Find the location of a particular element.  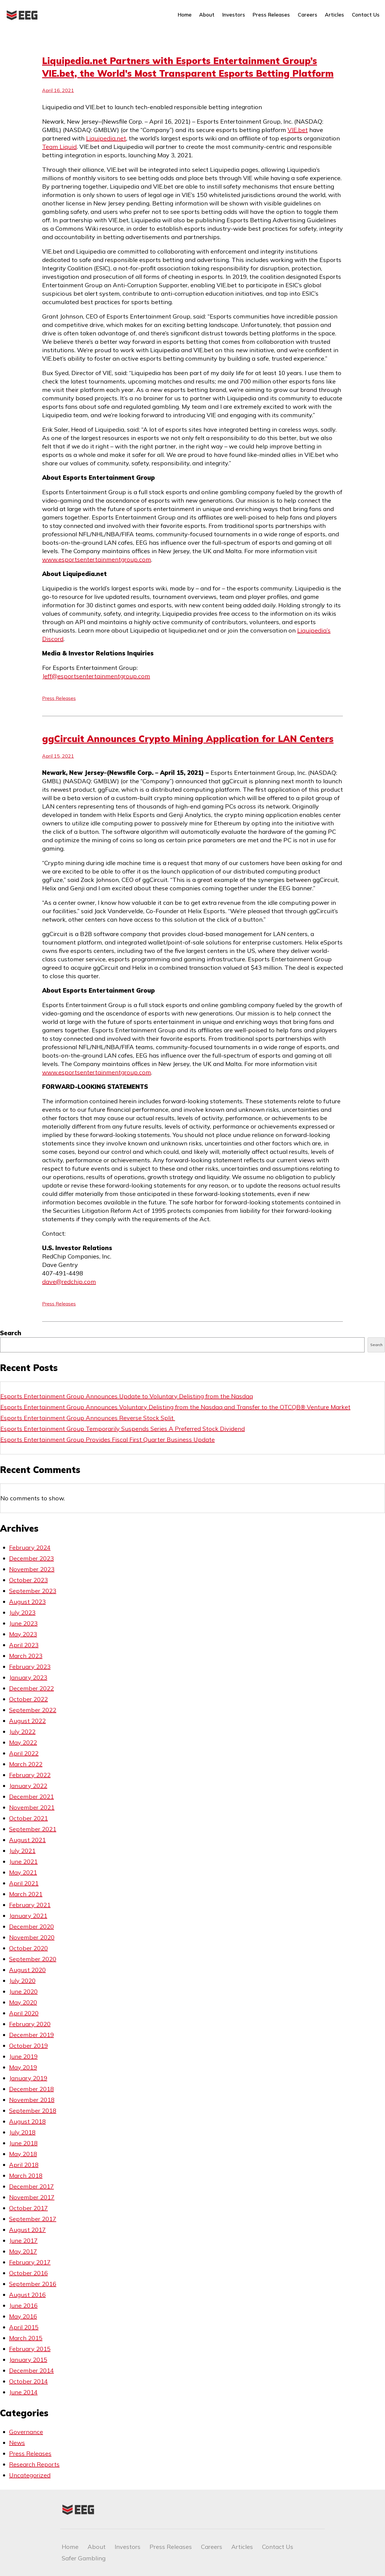

July 2018 is located at coordinates (22, 2132).